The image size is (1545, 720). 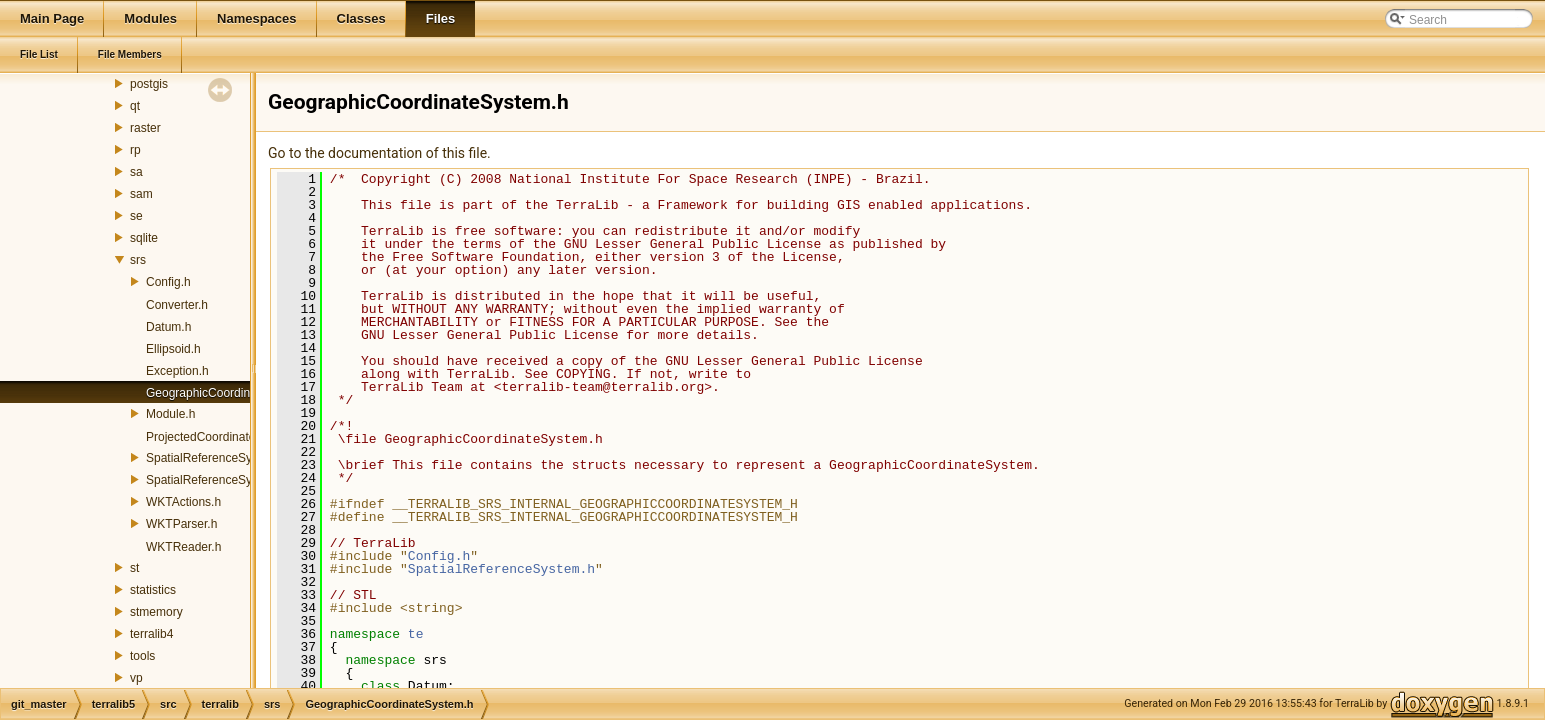 I want to click on WKTActions.h, so click(x=183, y=502).